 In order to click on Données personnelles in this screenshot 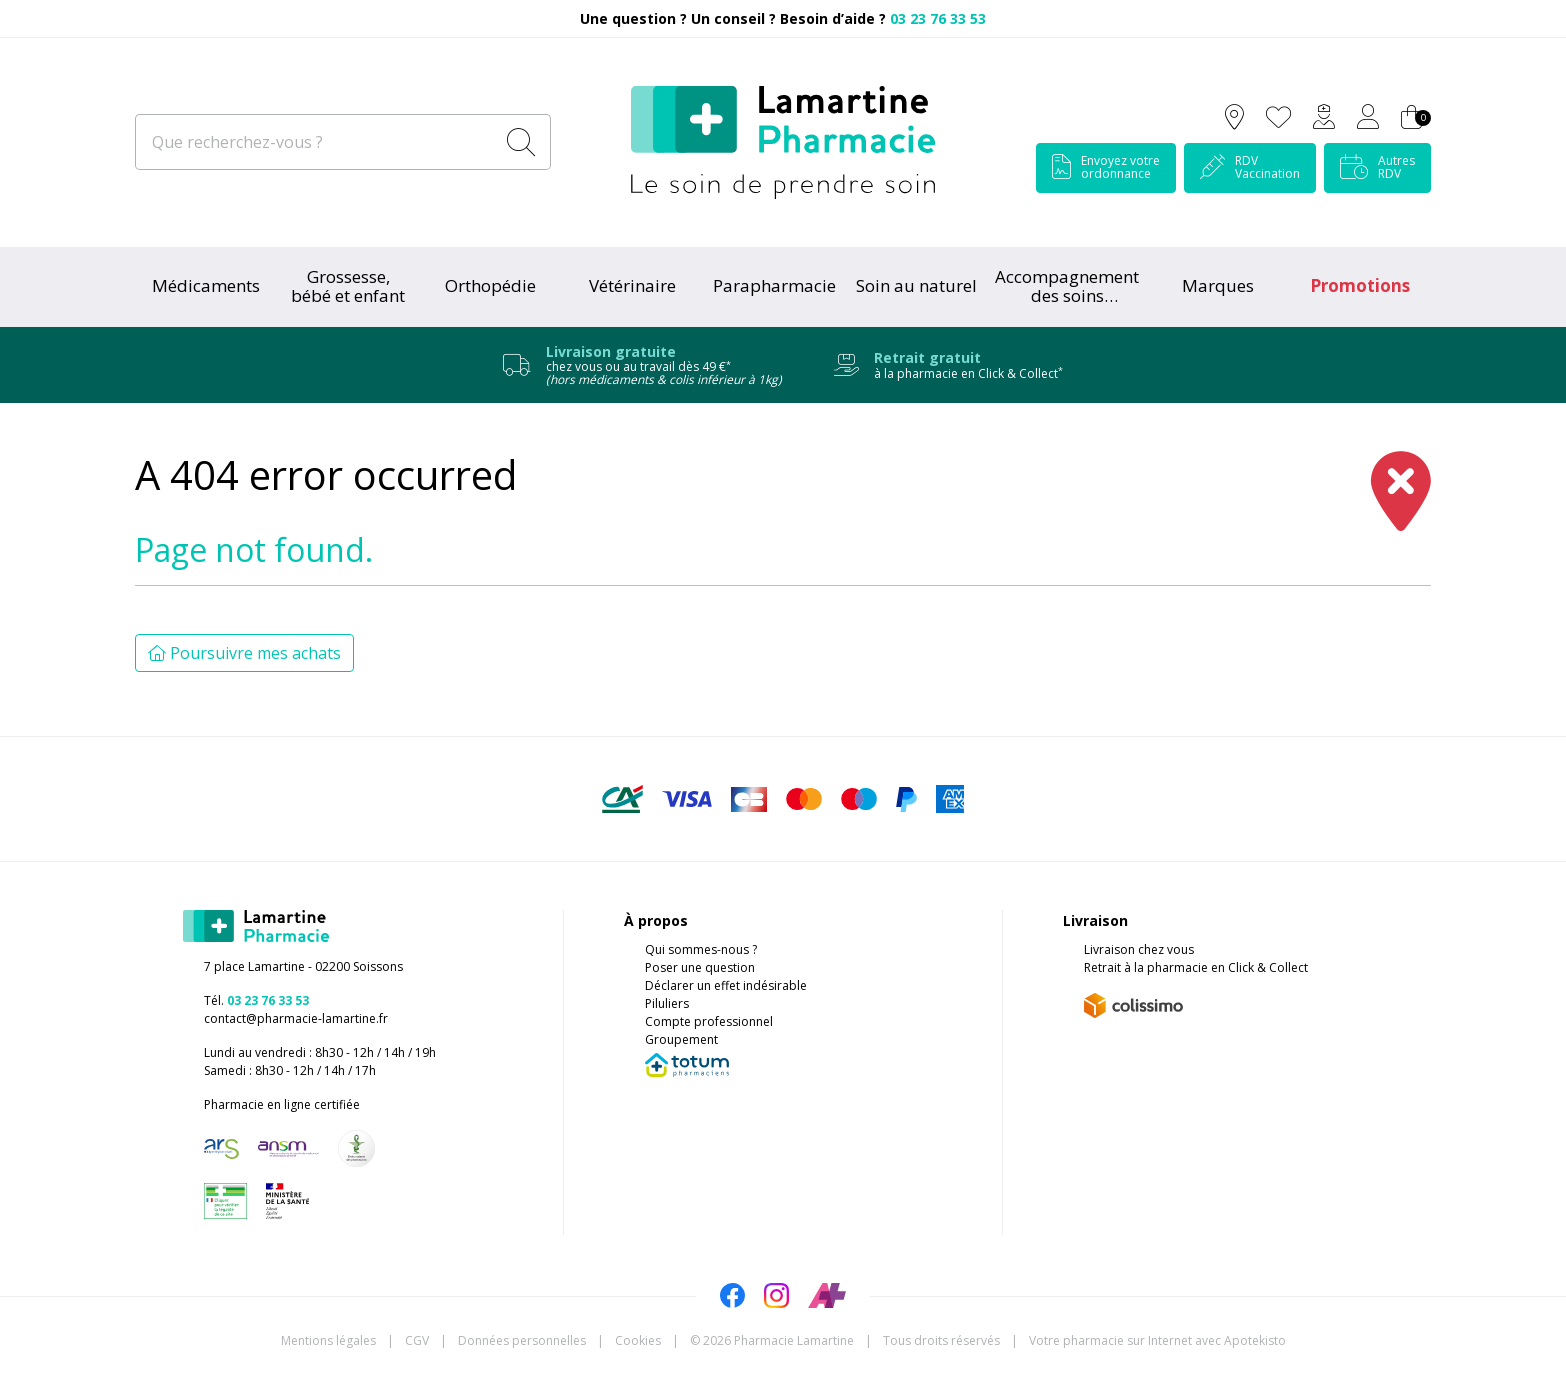, I will do `click(522, 1340)`.